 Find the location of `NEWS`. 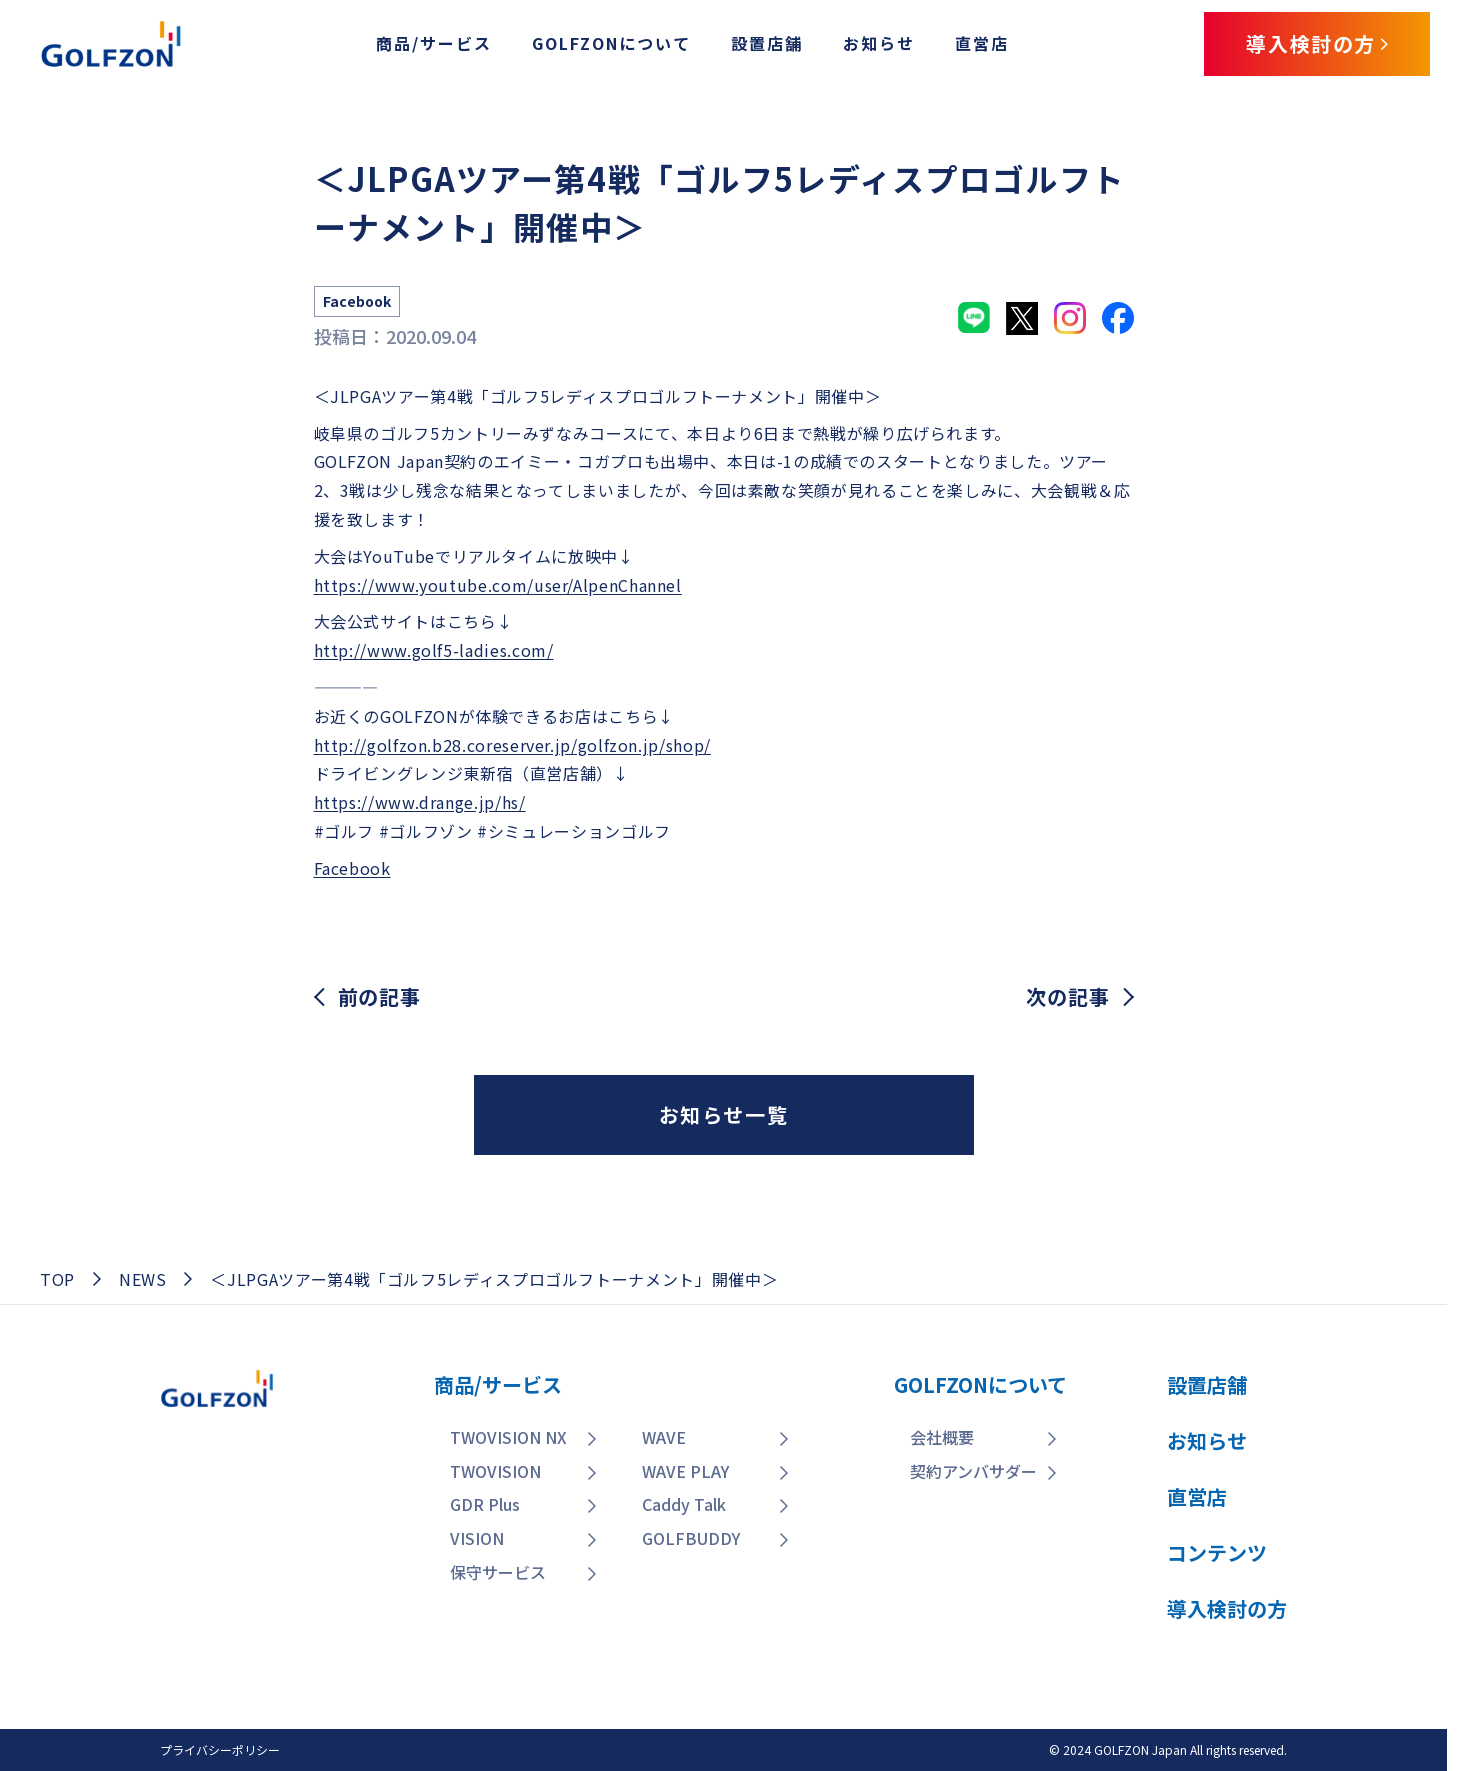

NEWS is located at coordinates (143, 1279).